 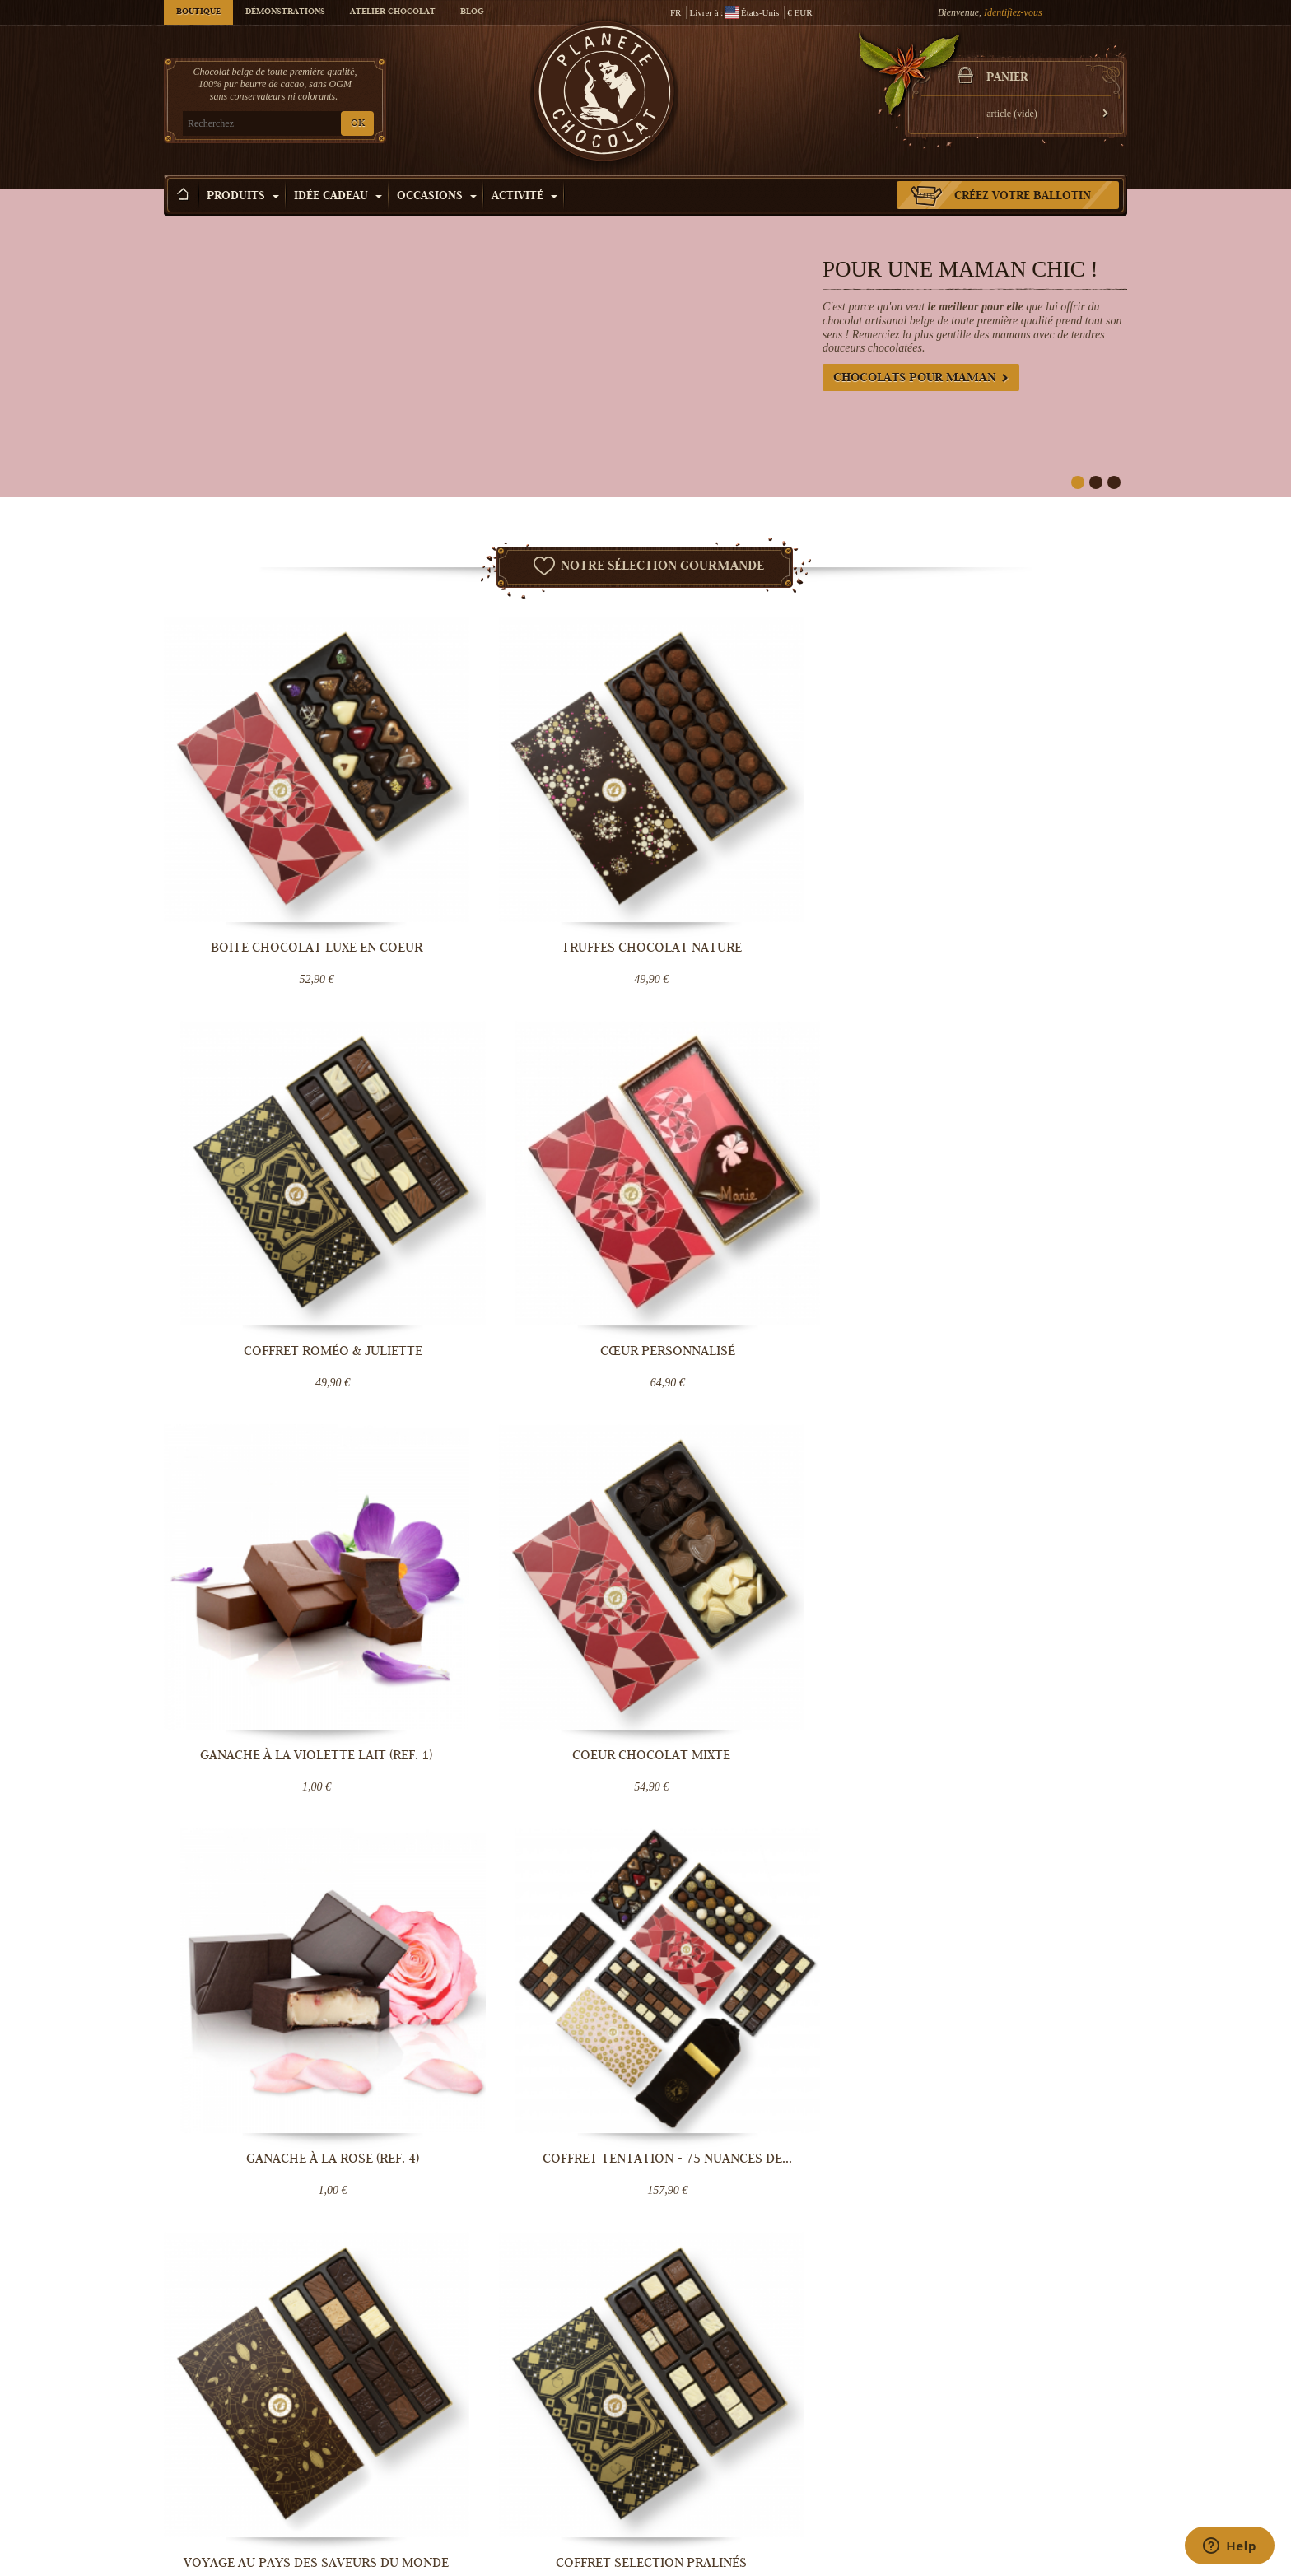 What do you see at coordinates (713, 2434) in the screenshot?
I see `Team building Chocolat` at bounding box center [713, 2434].